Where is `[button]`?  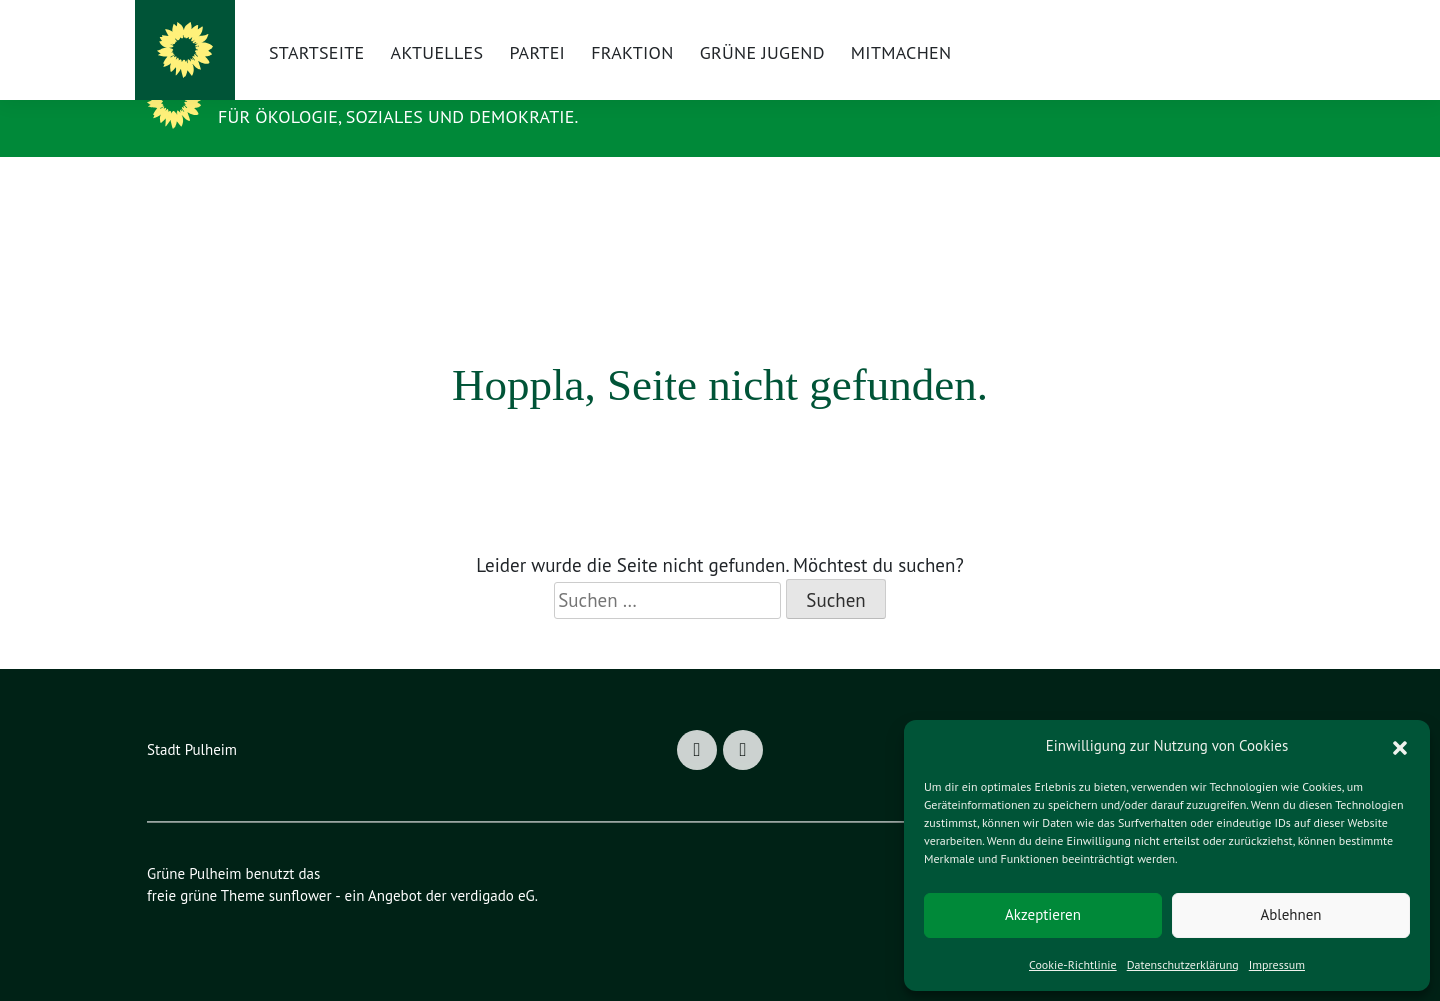
[button] is located at coordinates (1400, 746).